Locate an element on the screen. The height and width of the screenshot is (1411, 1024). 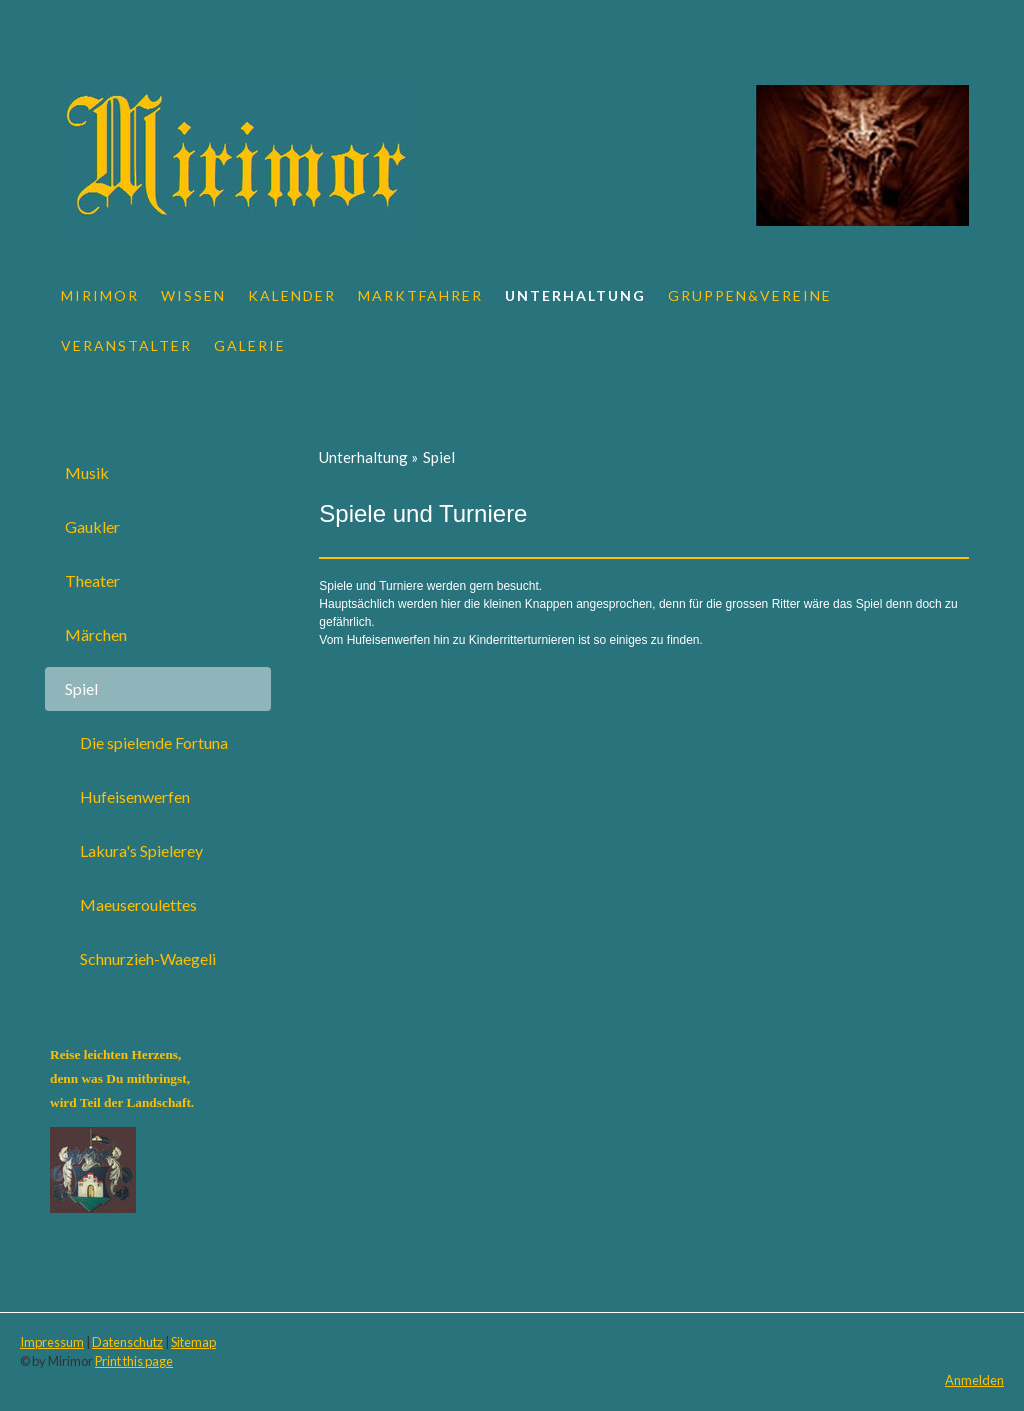
Print this page is located at coordinates (134, 1361).